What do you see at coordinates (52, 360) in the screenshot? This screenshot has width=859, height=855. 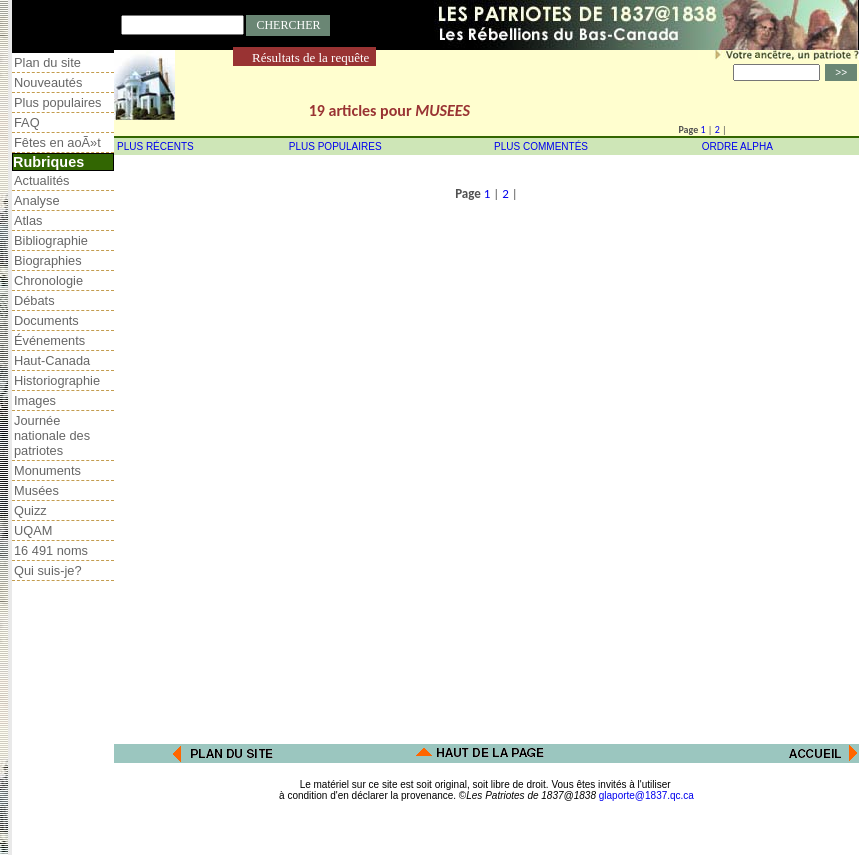 I see `Haut-Canada` at bounding box center [52, 360].